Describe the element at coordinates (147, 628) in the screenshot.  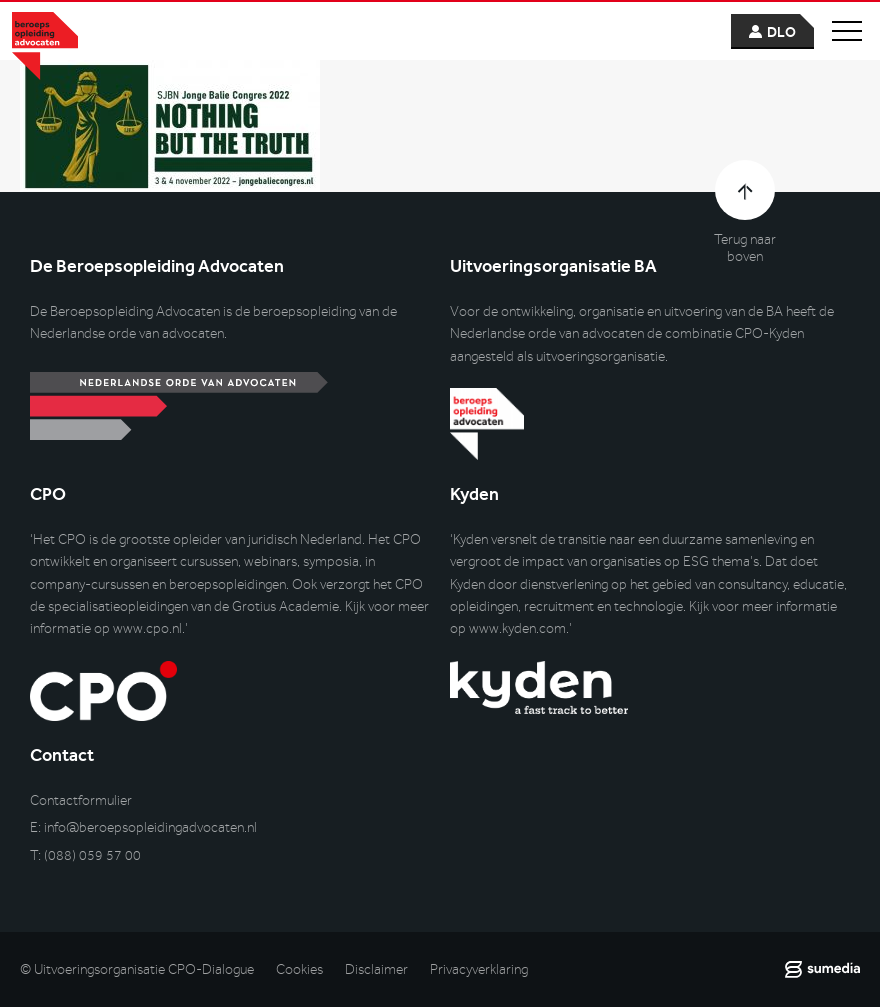
I see `www.cpo.nl` at that location.